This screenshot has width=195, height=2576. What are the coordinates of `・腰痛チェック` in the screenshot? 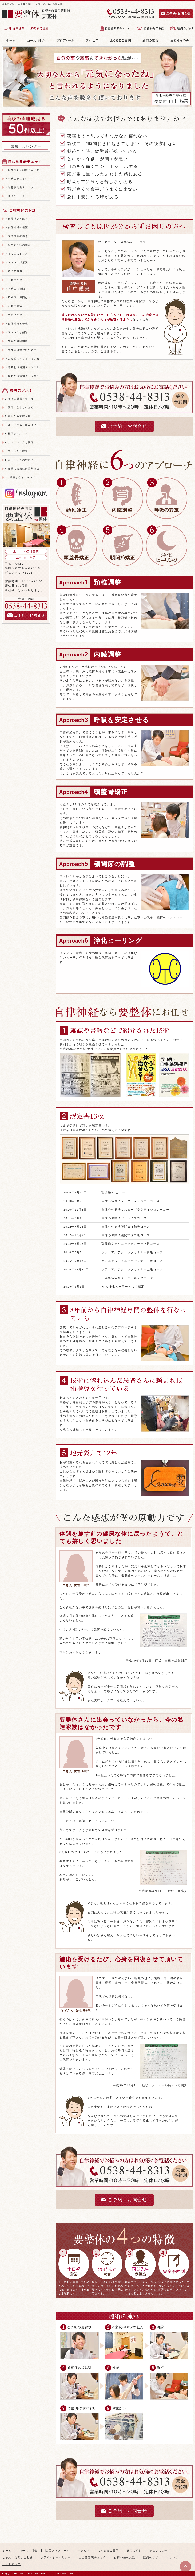 It's located at (15, 196).